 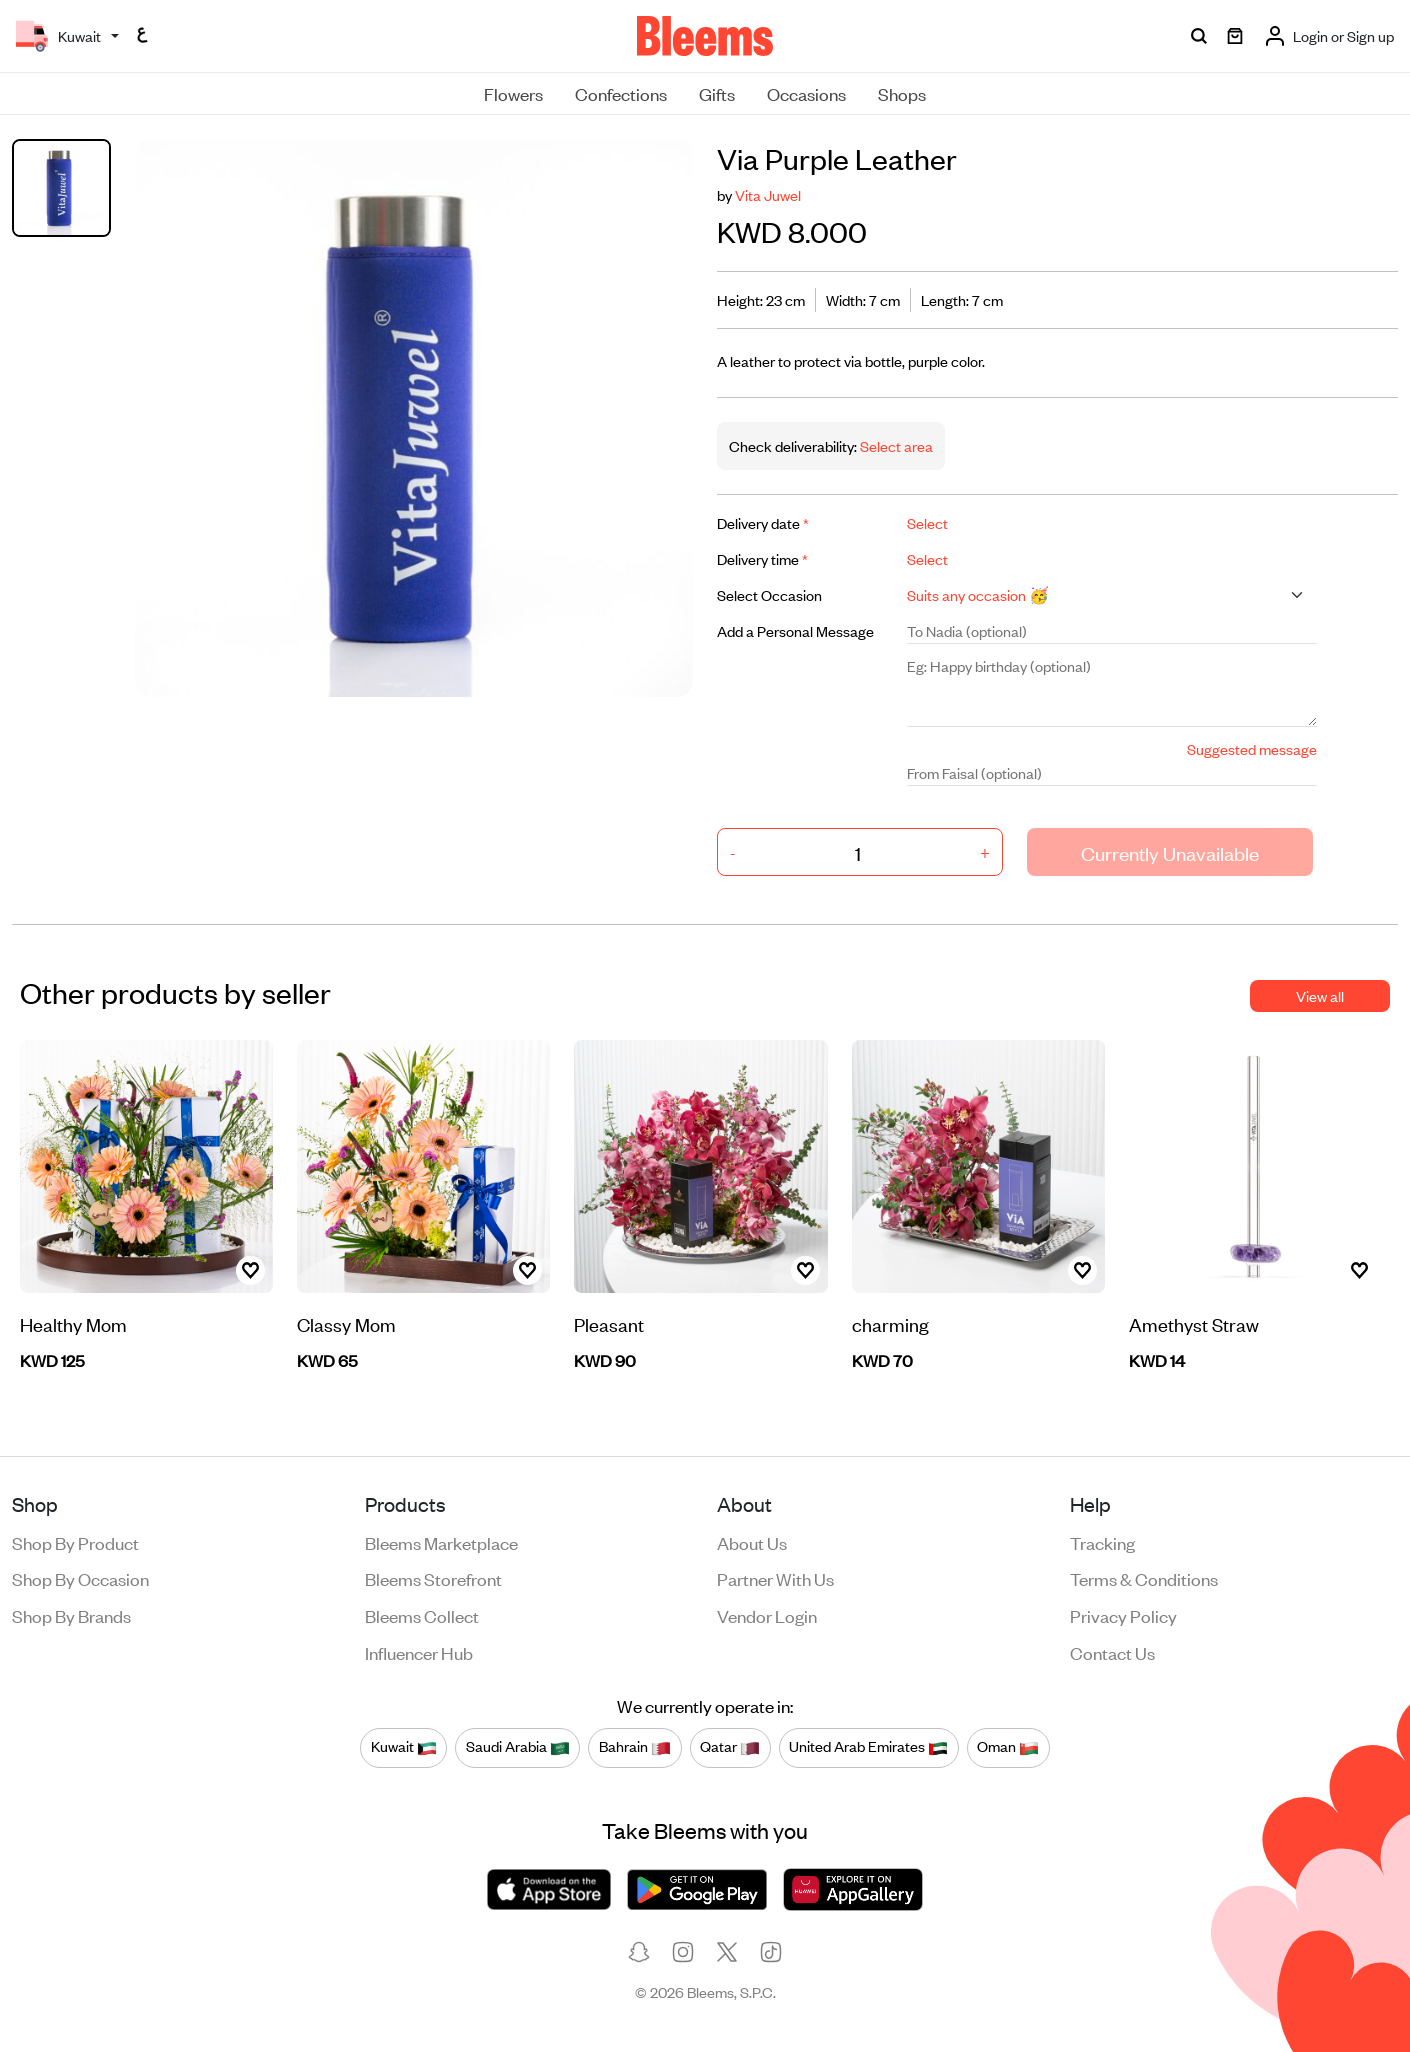 I want to click on Select area, so click(x=895, y=445).